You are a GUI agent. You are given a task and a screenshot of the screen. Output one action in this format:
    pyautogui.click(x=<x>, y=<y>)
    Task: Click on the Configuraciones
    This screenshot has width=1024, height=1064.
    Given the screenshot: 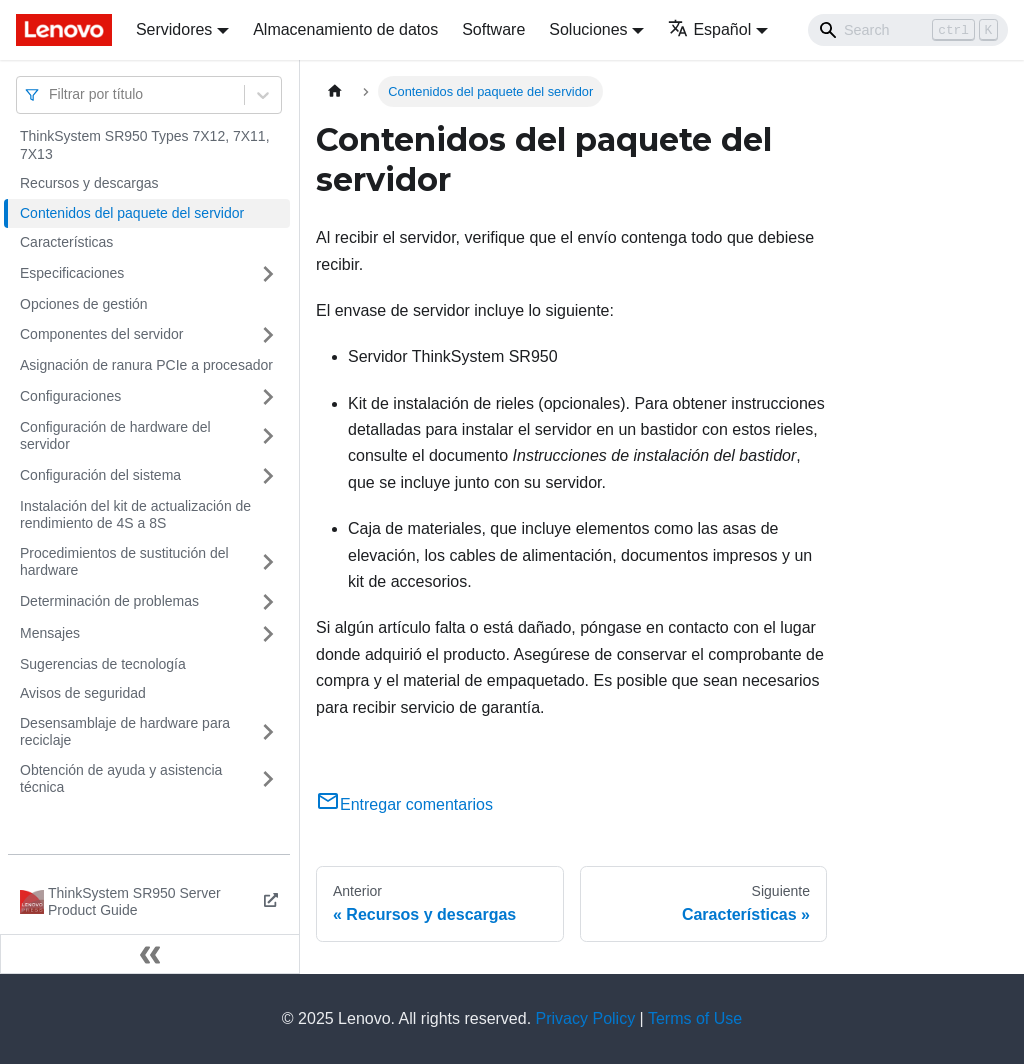 What is the action you would take?
    pyautogui.click(x=70, y=396)
    